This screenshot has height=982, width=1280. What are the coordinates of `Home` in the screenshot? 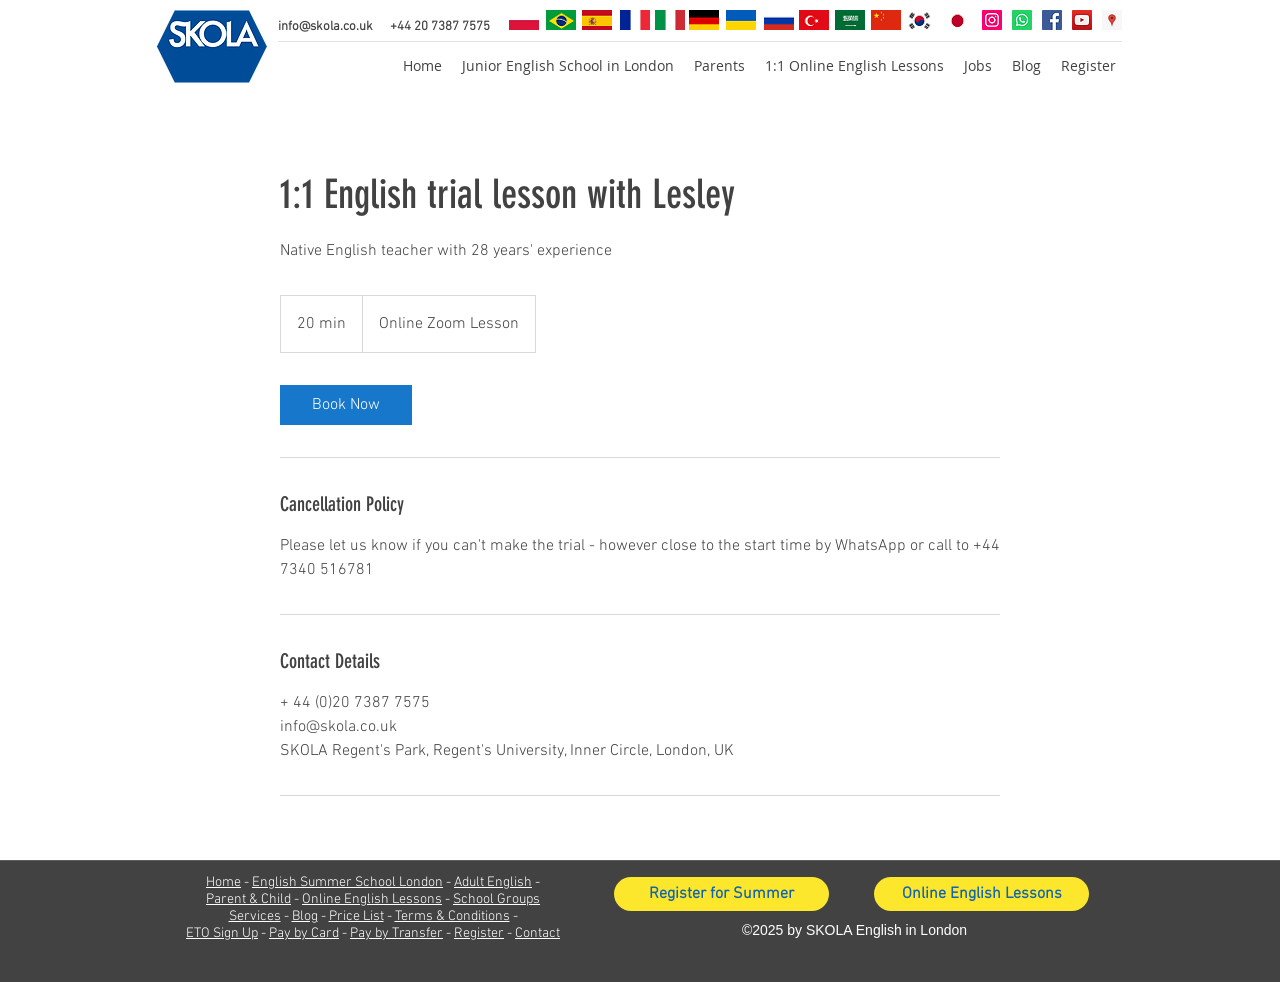 It's located at (223, 882).